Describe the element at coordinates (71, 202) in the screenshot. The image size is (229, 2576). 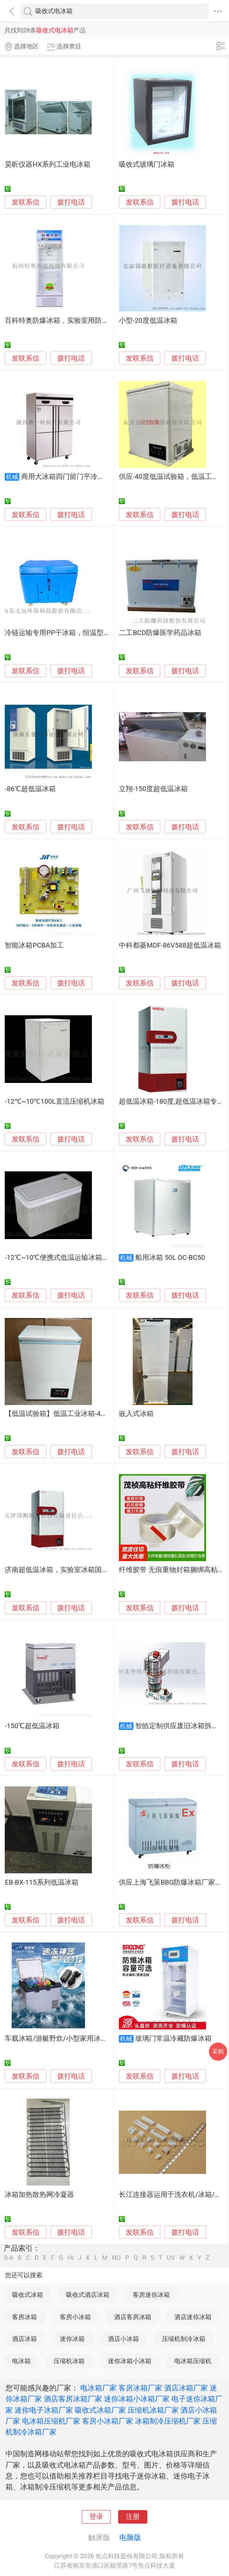
I see `拨打电话` at that location.